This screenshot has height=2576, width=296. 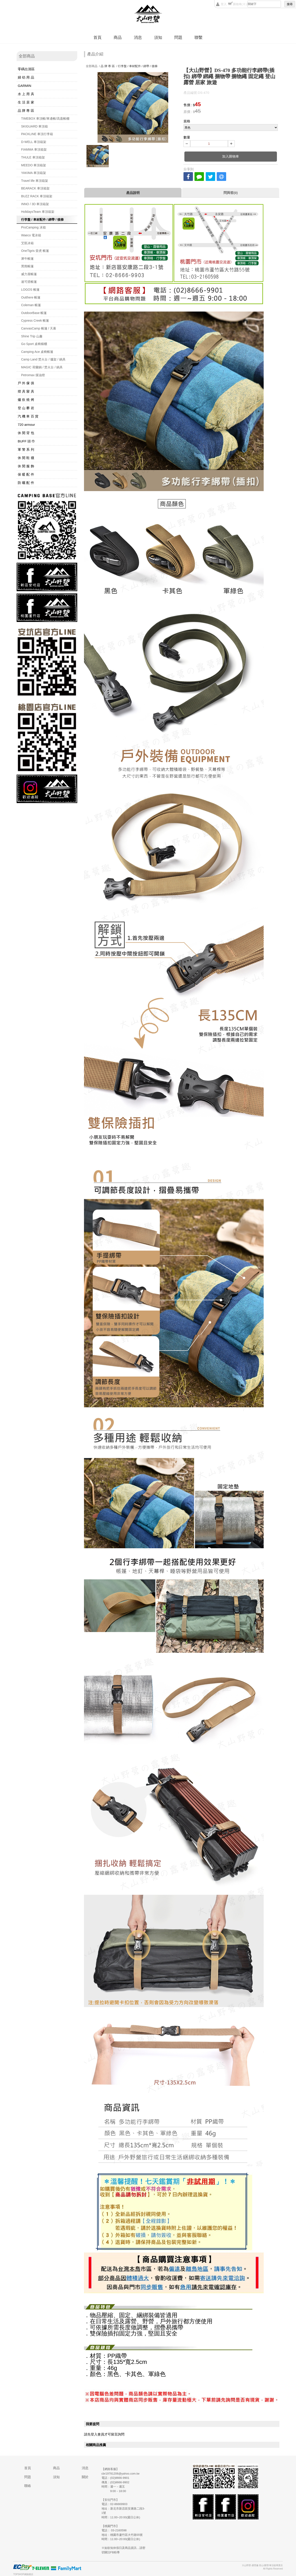 What do you see at coordinates (26, 483) in the screenshot?
I see `防 曬 配 件` at bounding box center [26, 483].